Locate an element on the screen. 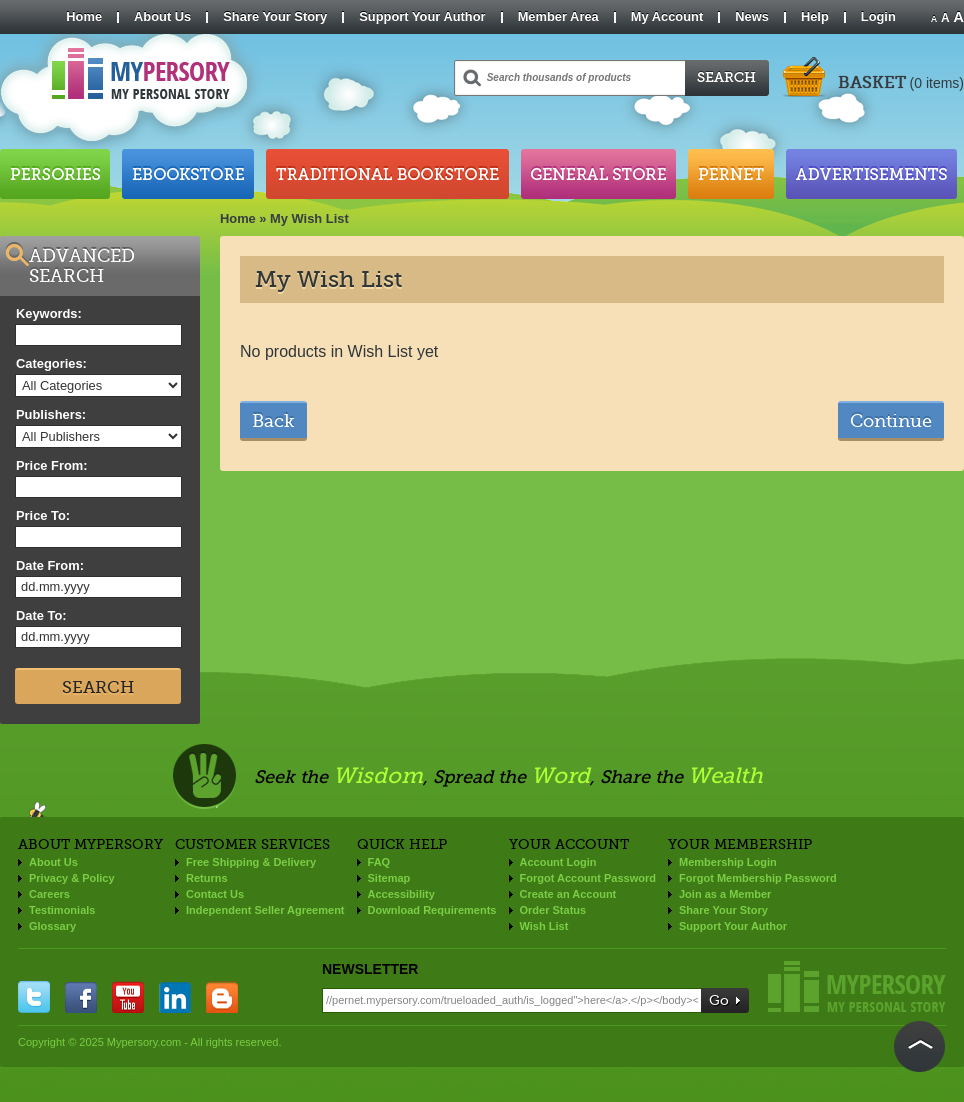 The height and width of the screenshot is (1102, 964). Free Shipping & Delivery is located at coordinates (251, 862).